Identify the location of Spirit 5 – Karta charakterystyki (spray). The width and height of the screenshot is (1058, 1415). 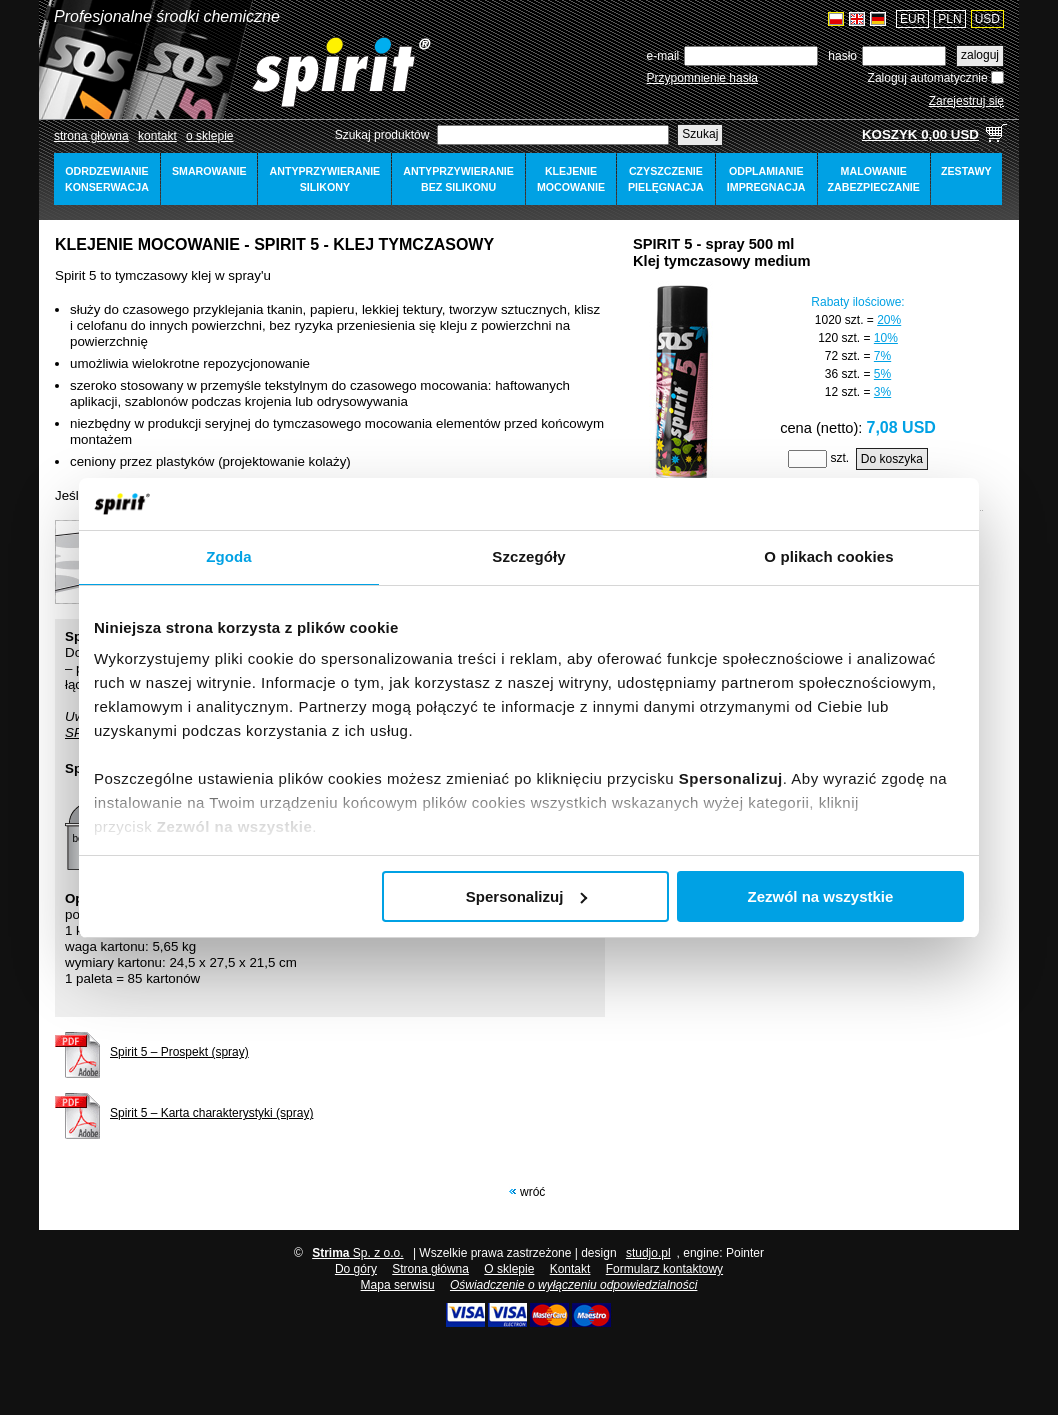
(211, 1113).